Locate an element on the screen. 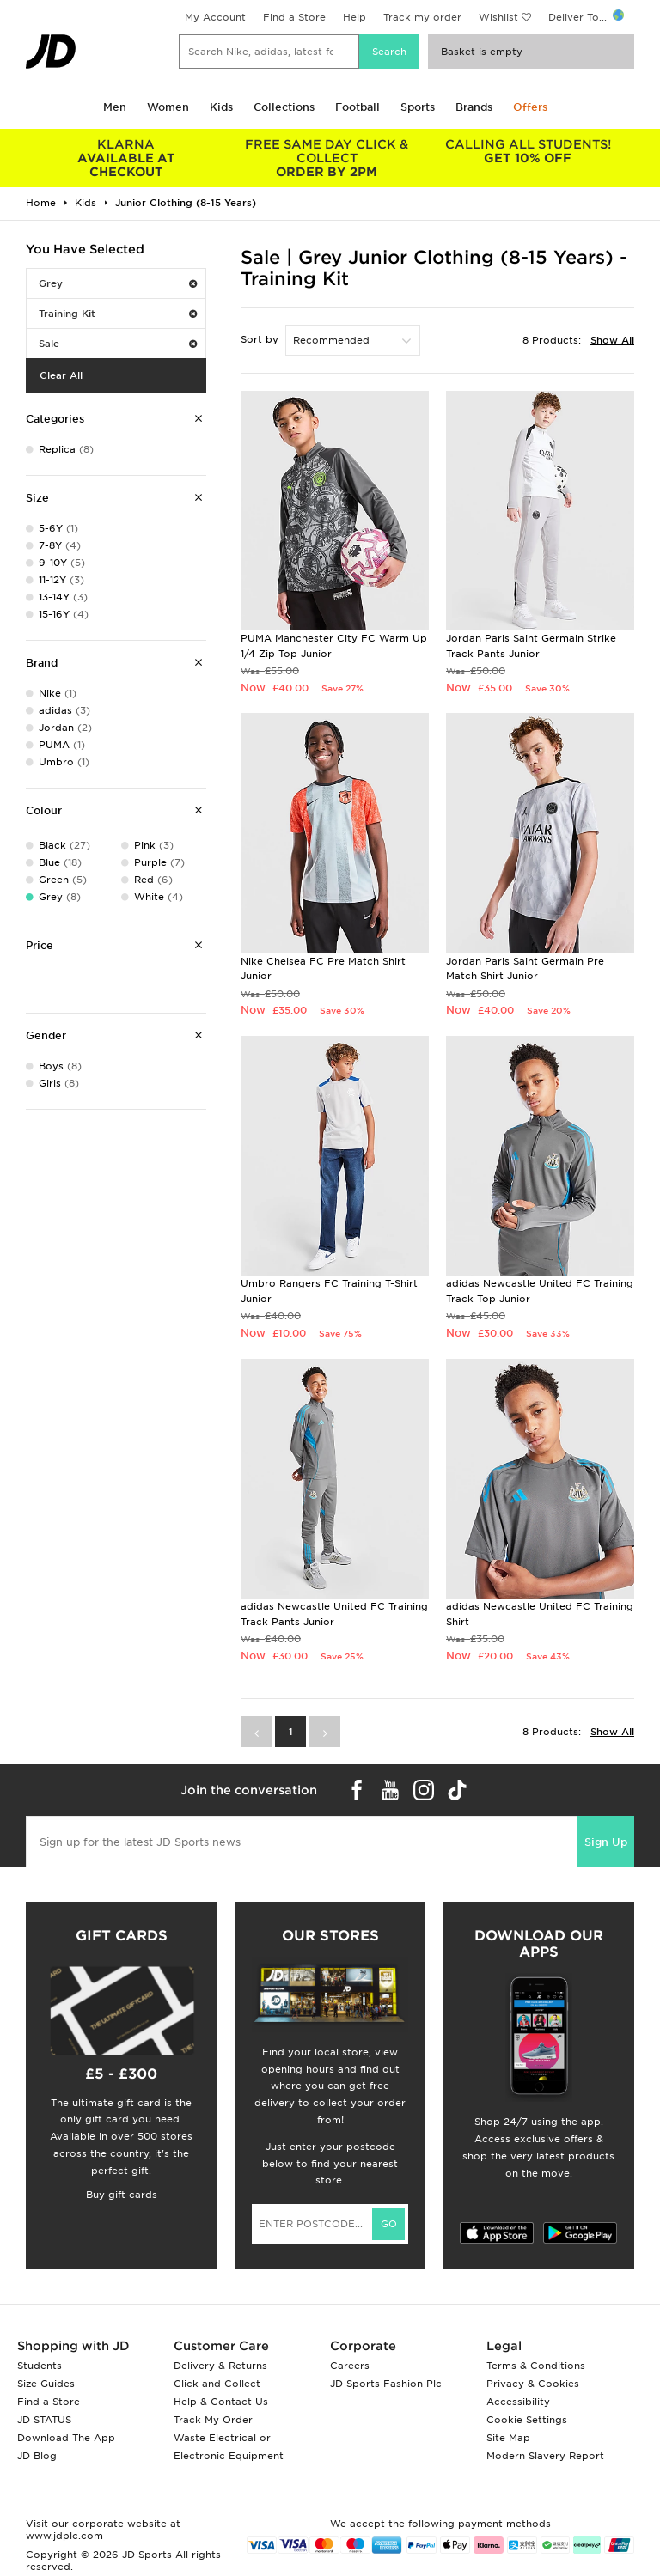  Buy gift cards is located at coordinates (121, 2195).